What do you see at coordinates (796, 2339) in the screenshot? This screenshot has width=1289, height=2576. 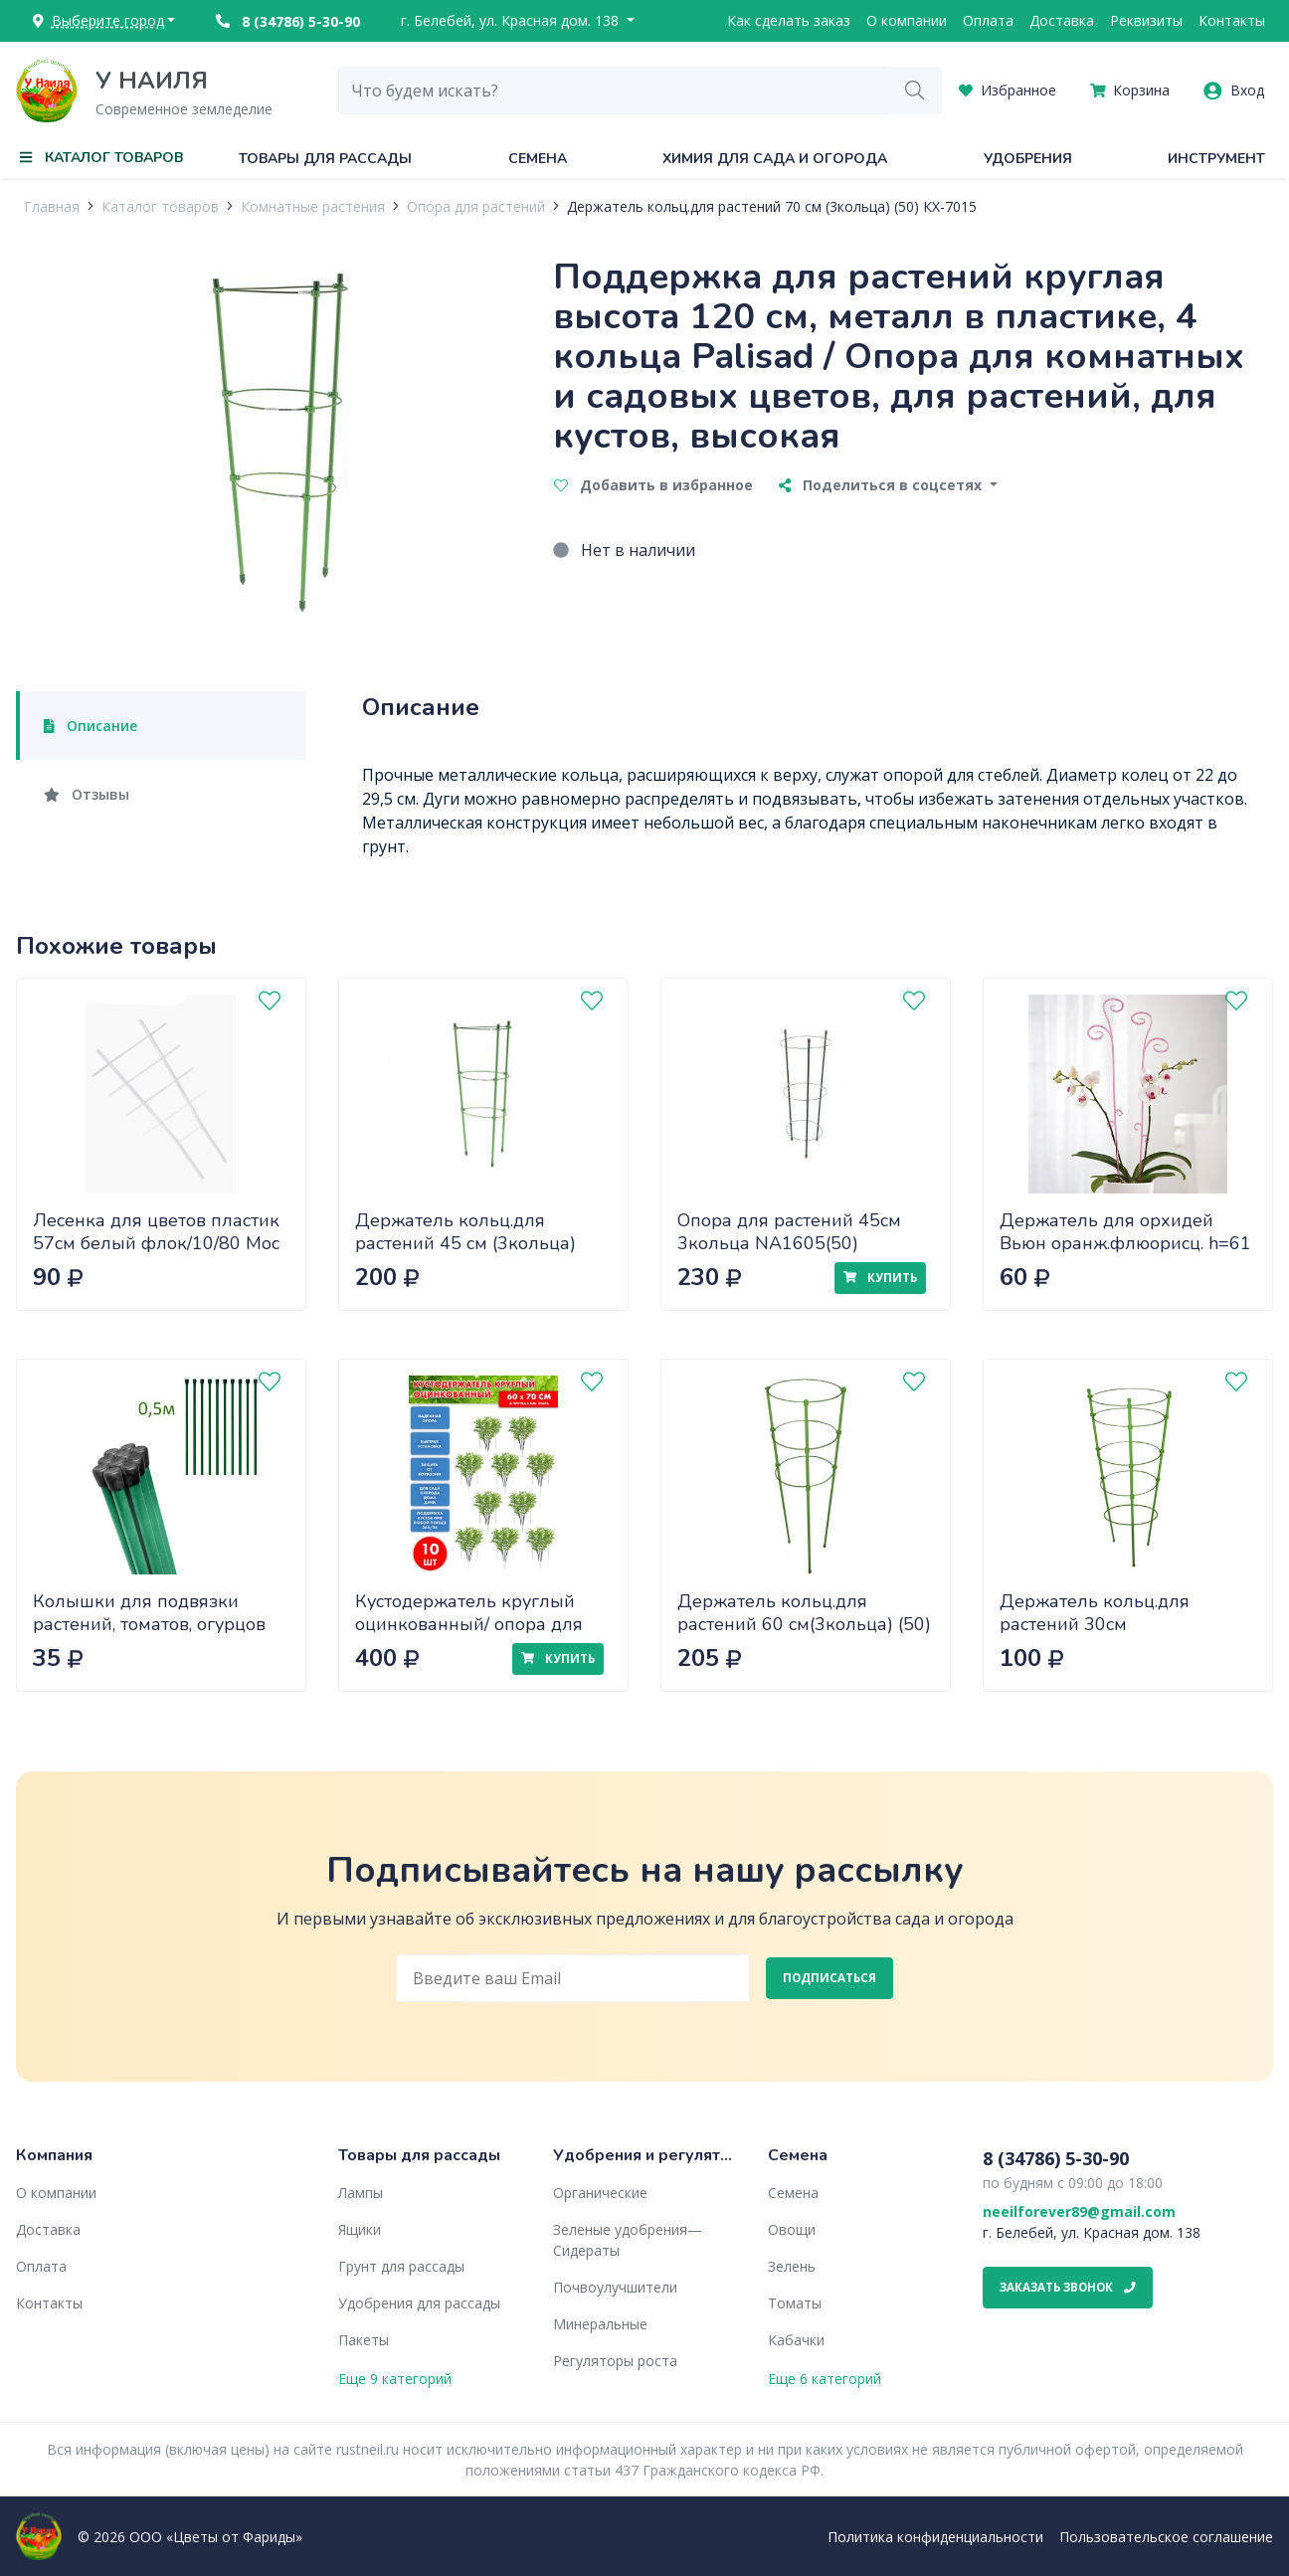 I see `Кабачки` at bounding box center [796, 2339].